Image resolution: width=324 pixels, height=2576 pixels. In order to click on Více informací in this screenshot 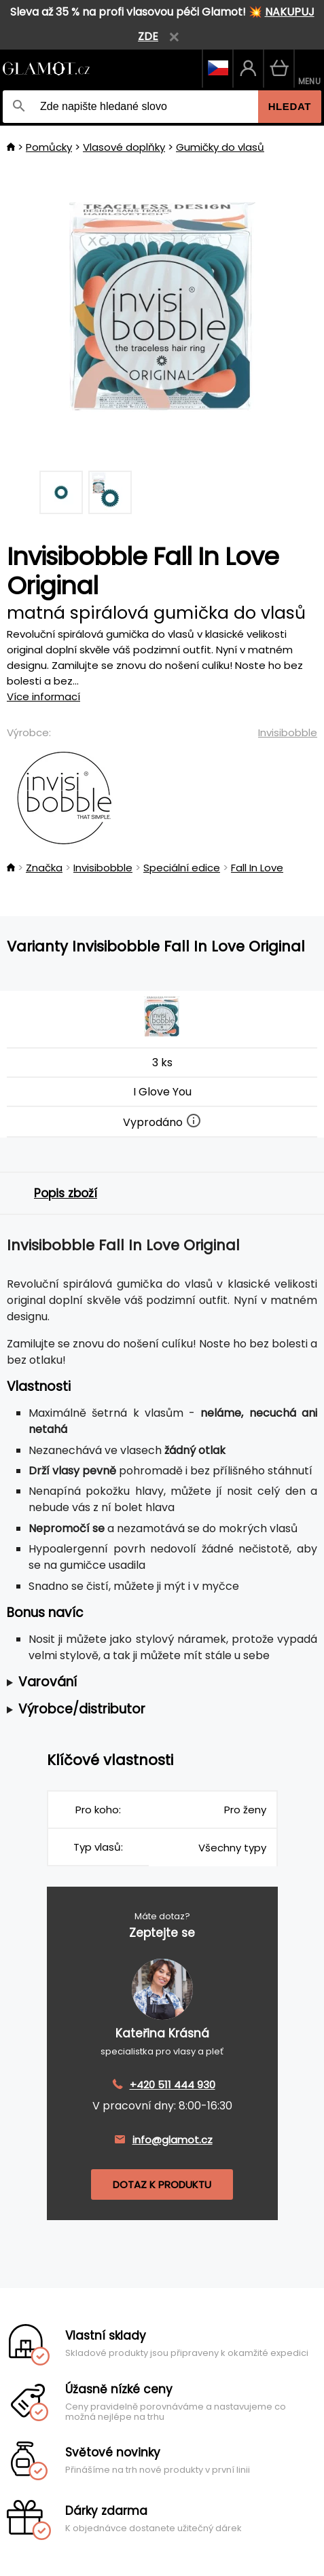, I will do `click(43, 696)`.